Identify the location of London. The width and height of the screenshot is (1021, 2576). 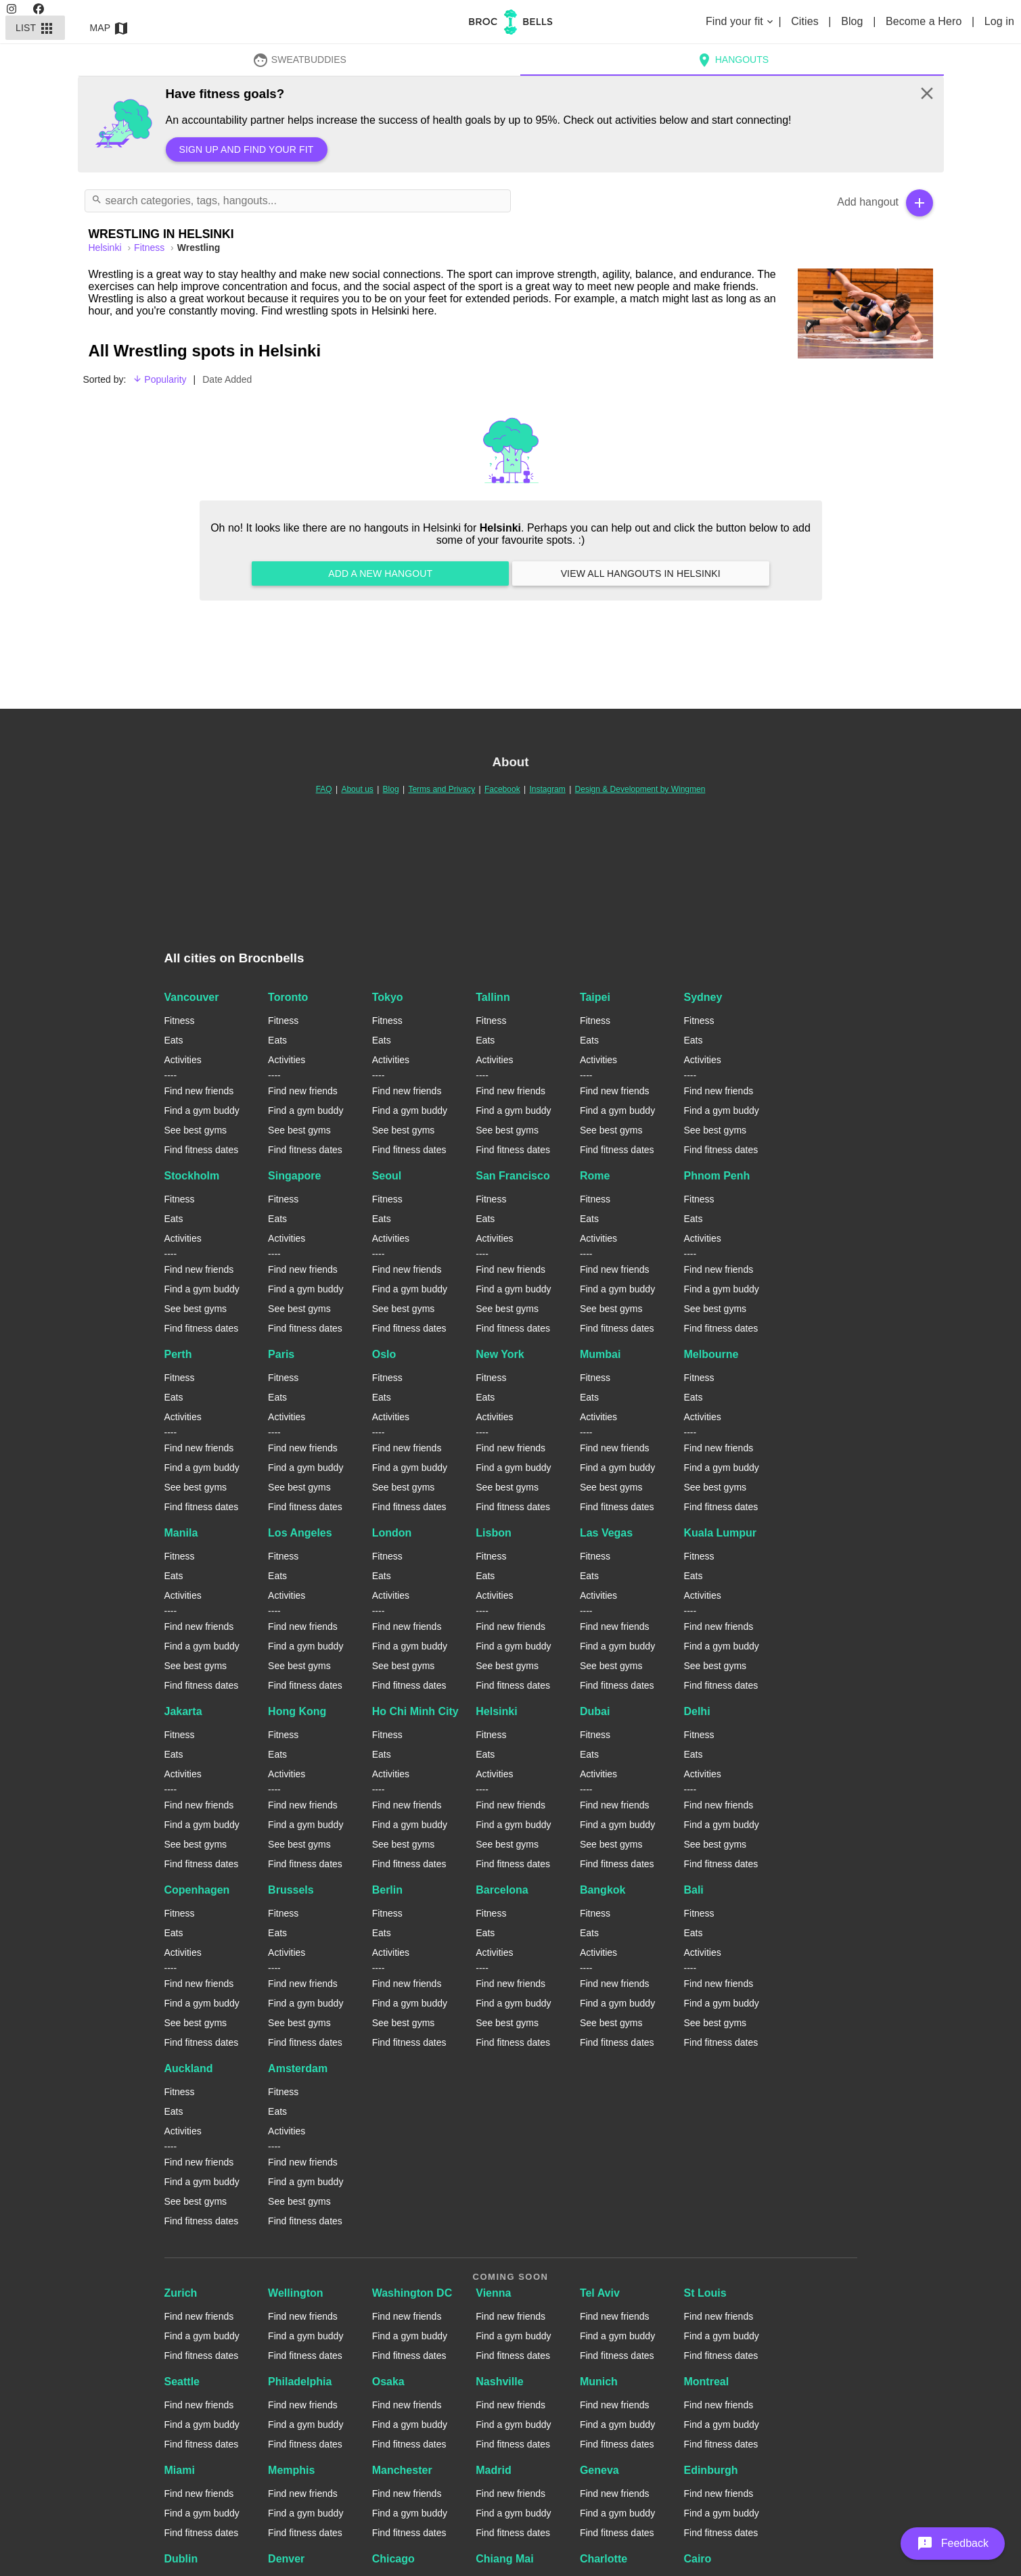
(392, 1533).